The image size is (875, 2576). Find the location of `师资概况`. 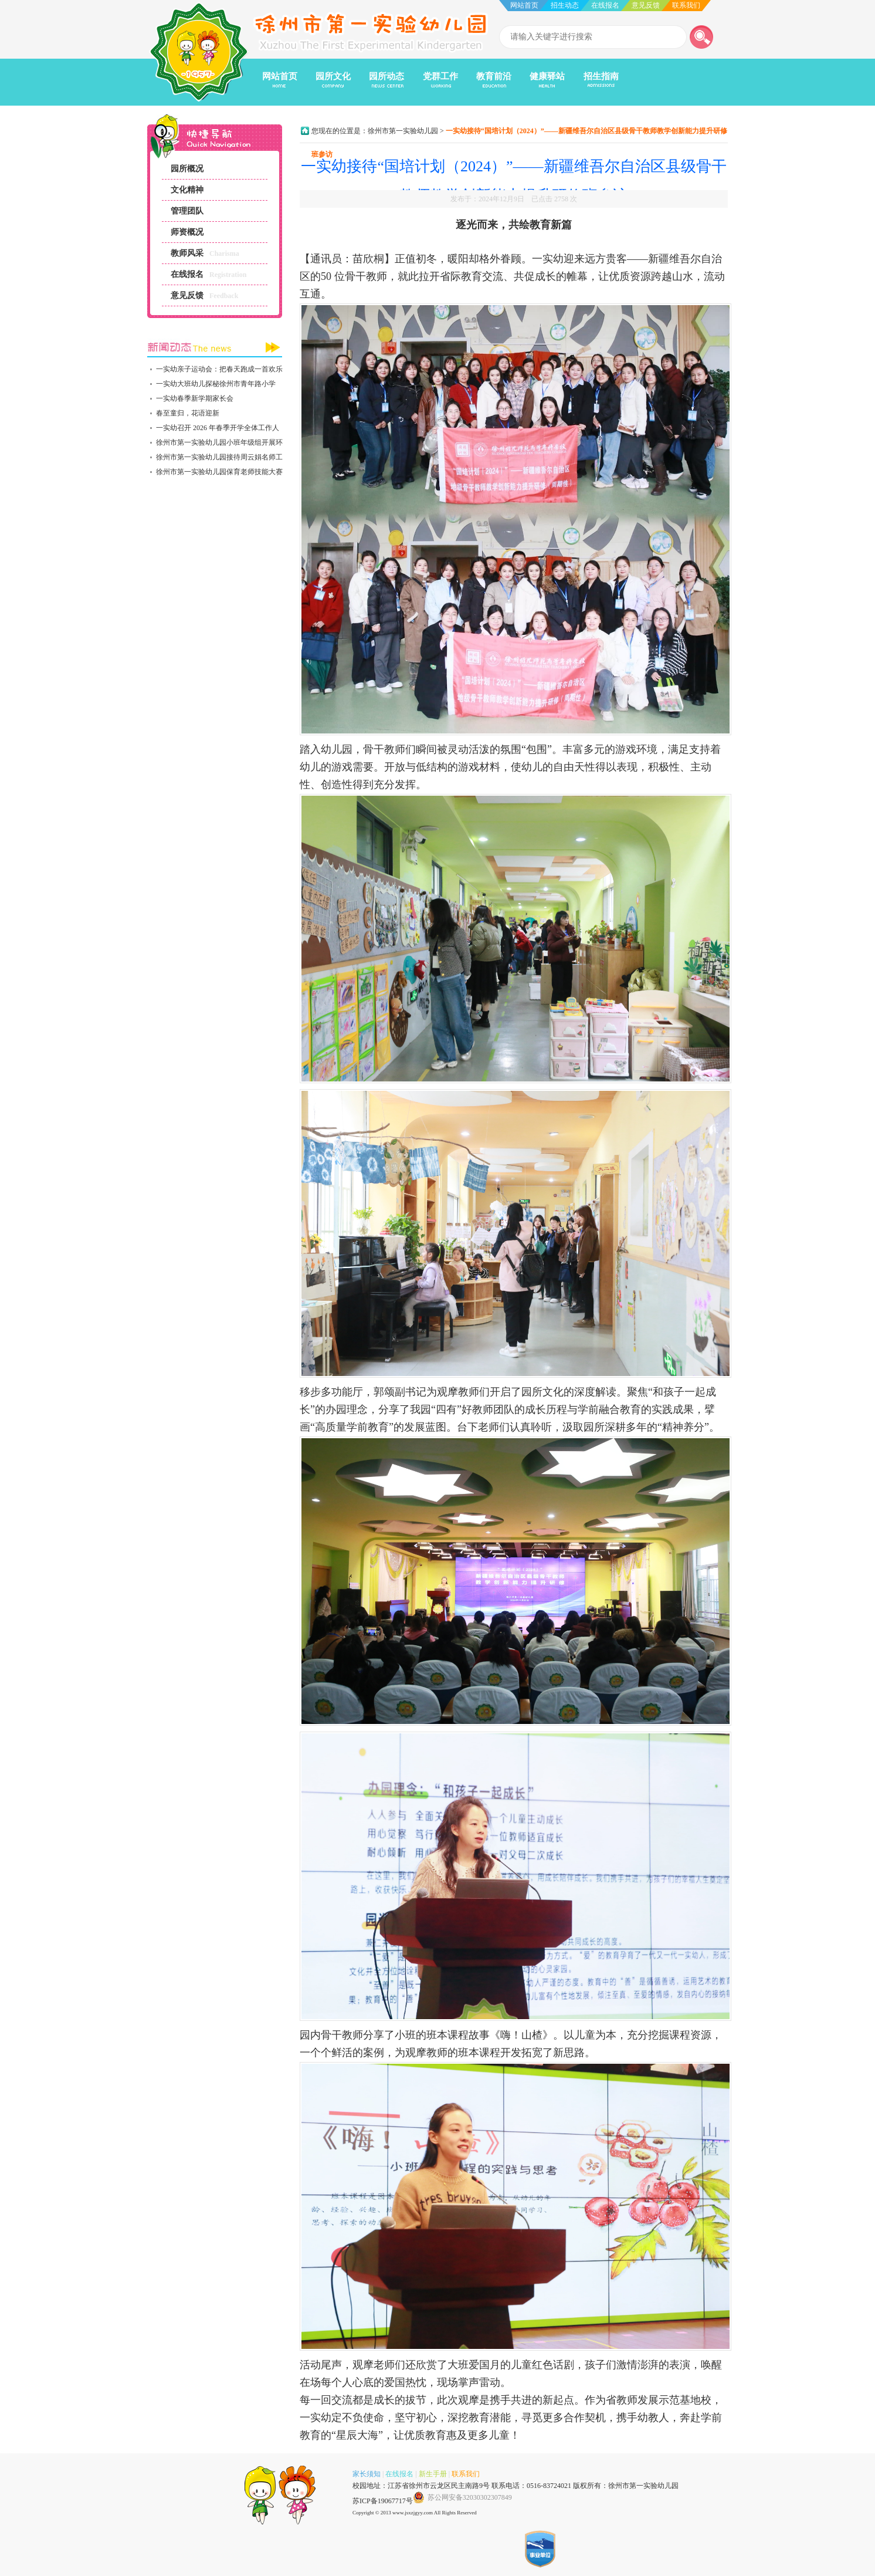

师资概况 is located at coordinates (187, 232).